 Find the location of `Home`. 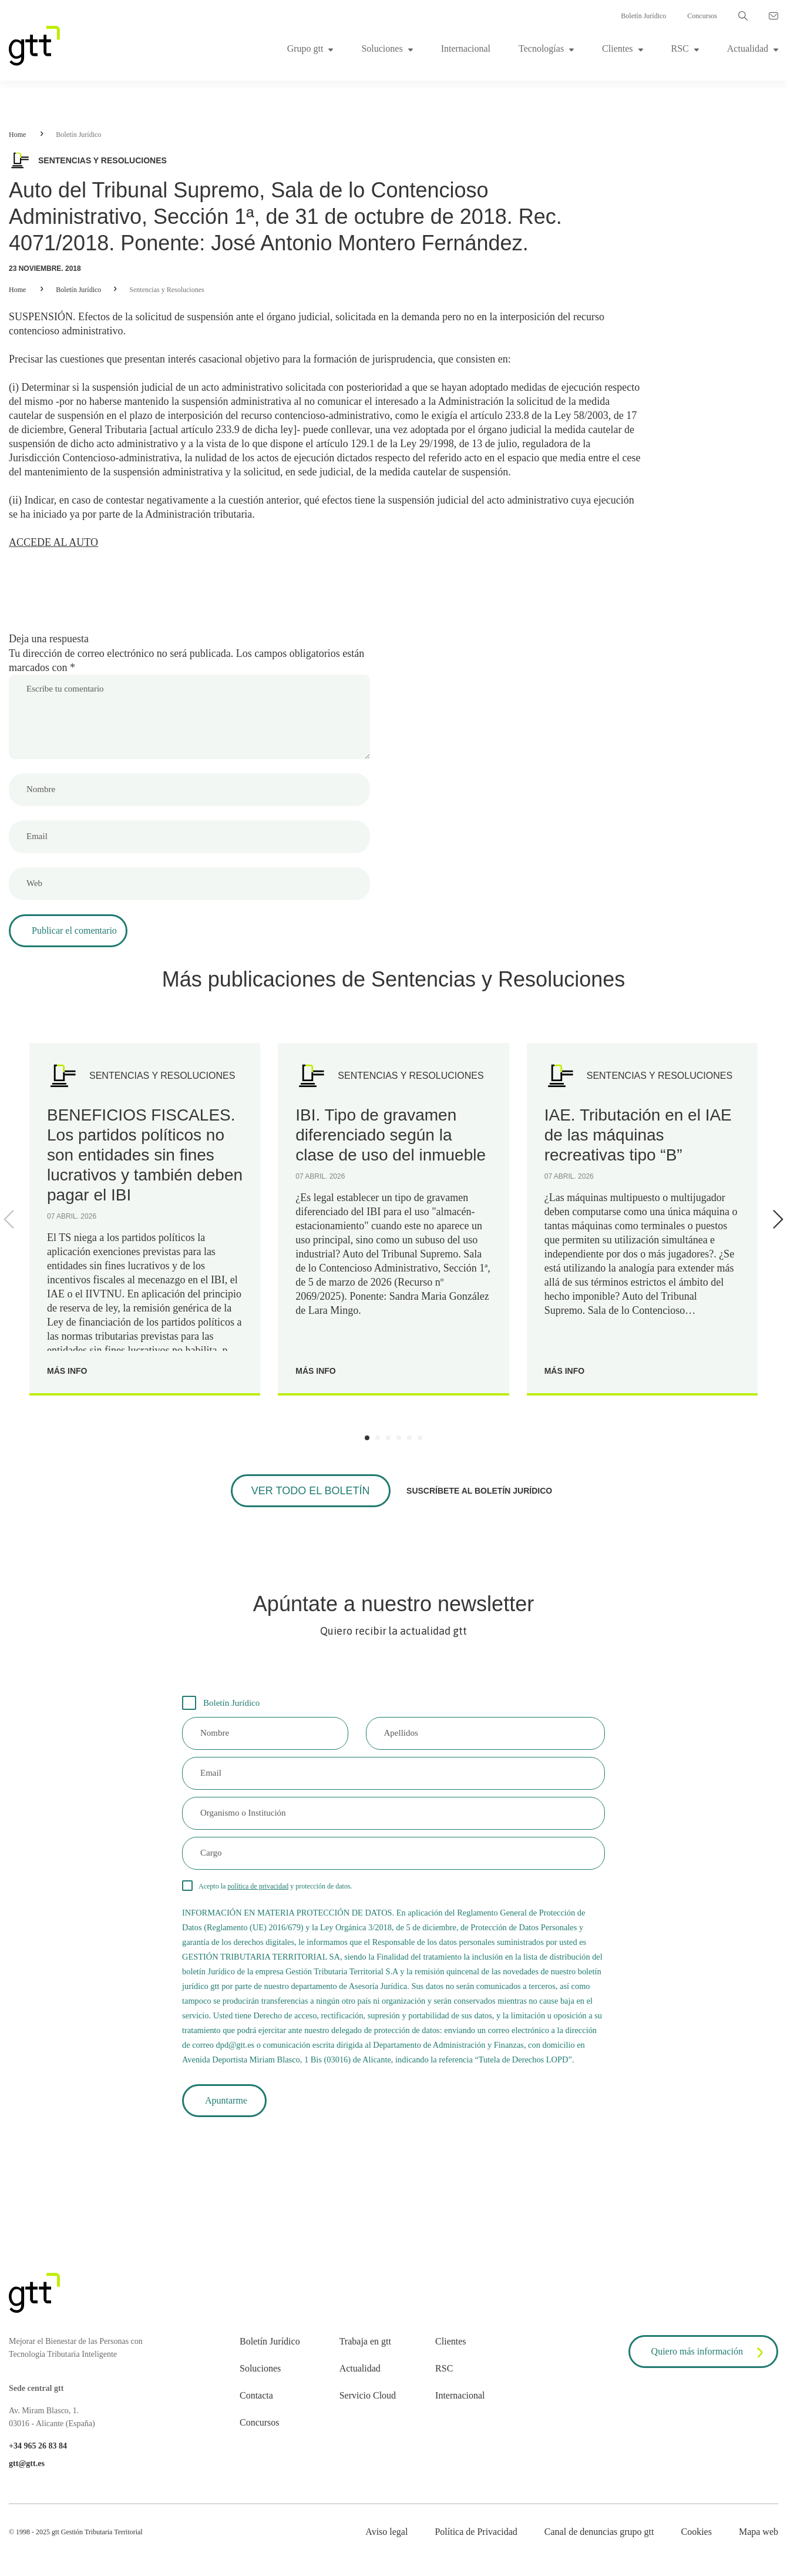

Home is located at coordinates (17, 134).